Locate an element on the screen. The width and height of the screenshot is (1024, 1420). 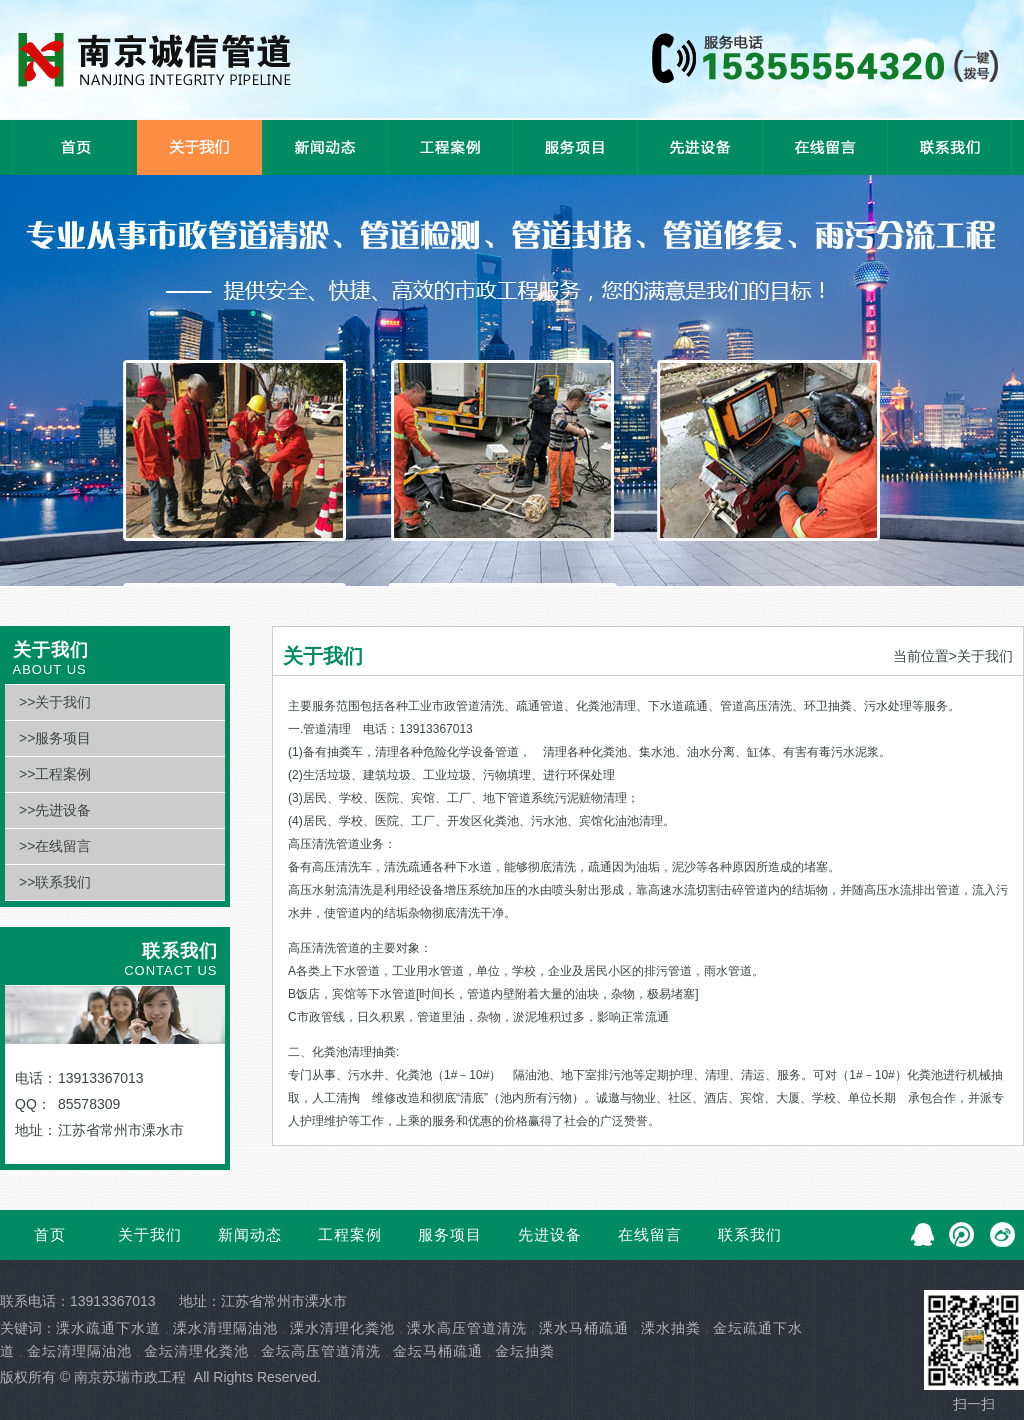
>>工程案例 is located at coordinates (55, 774).